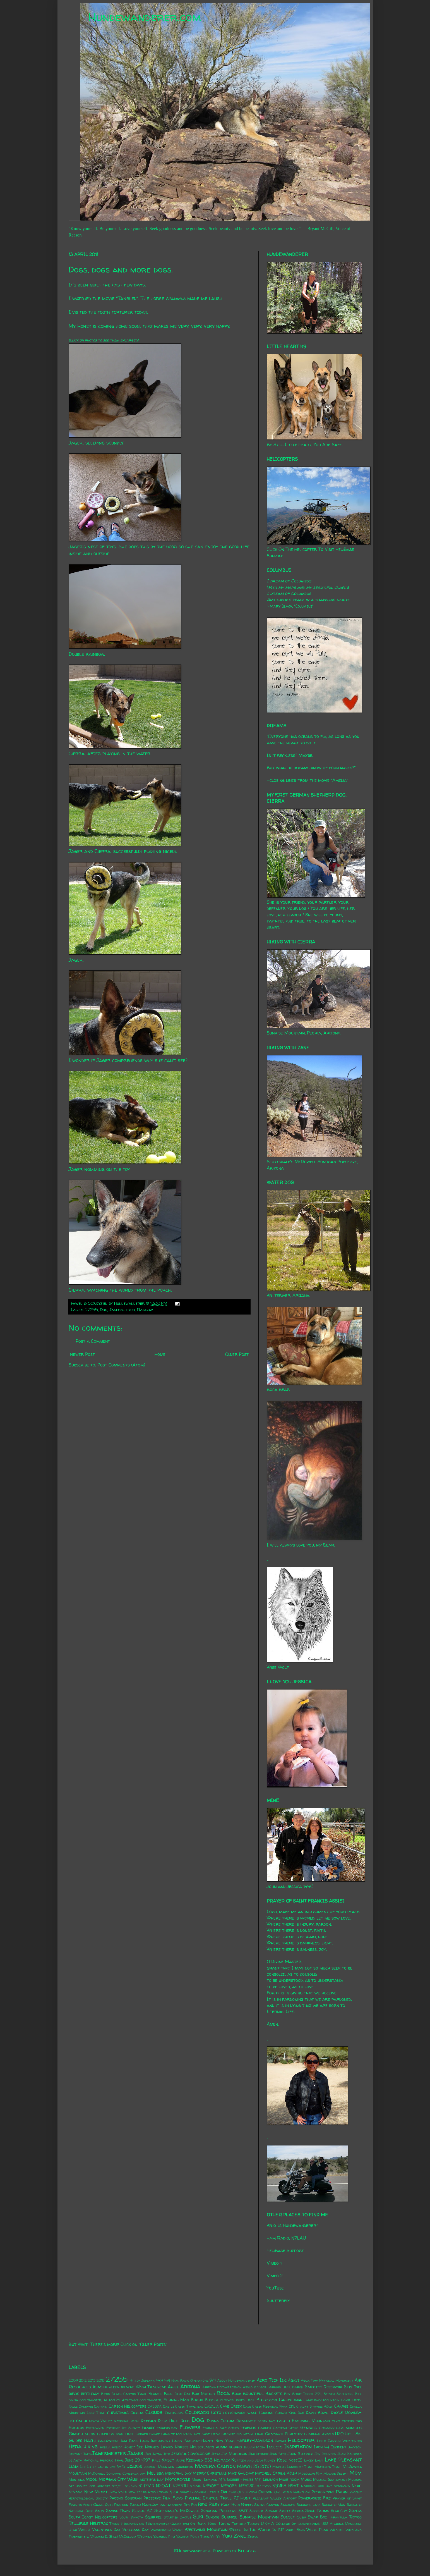  Describe the element at coordinates (248, 2427) in the screenshot. I see `Friends` at that location.